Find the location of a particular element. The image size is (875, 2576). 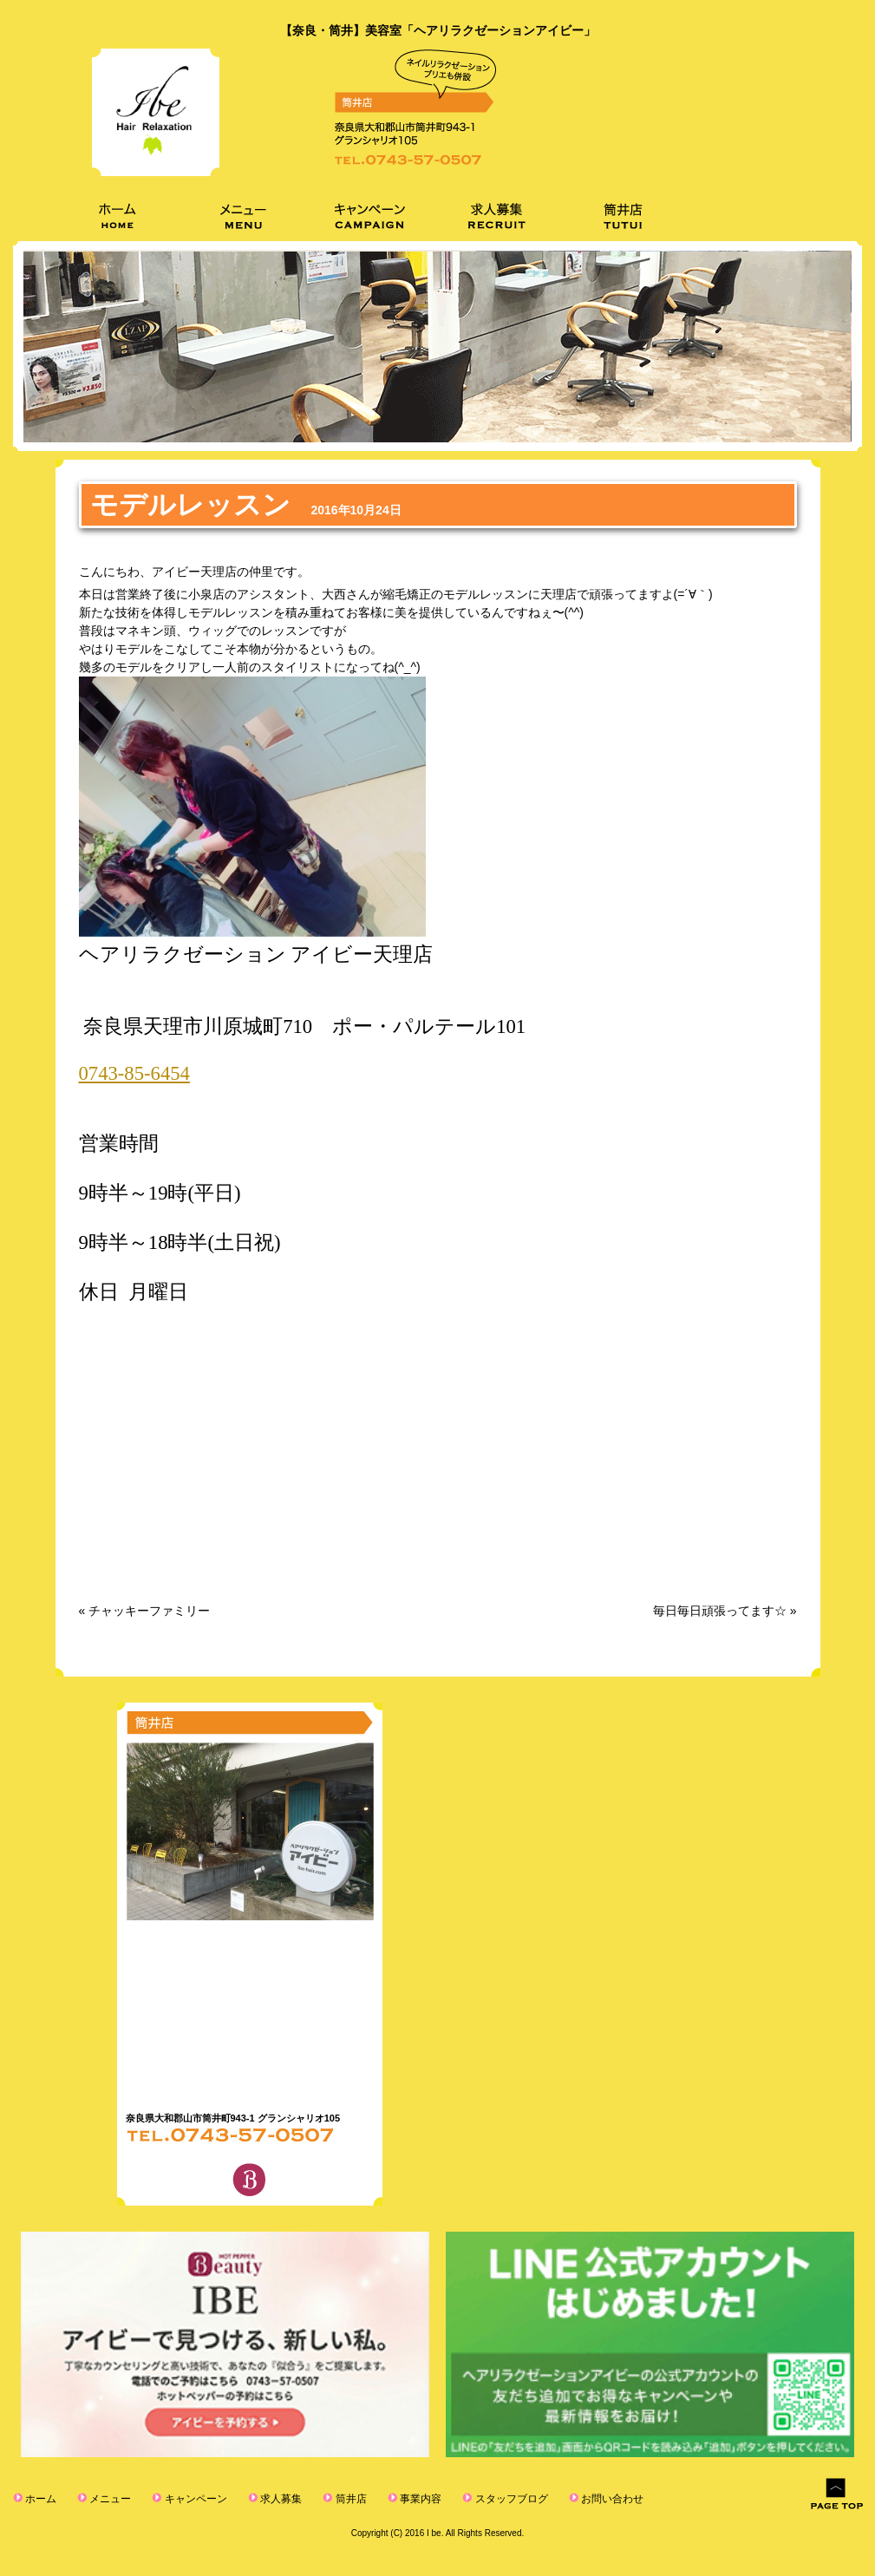

スタッフブログ is located at coordinates (484, 2498).